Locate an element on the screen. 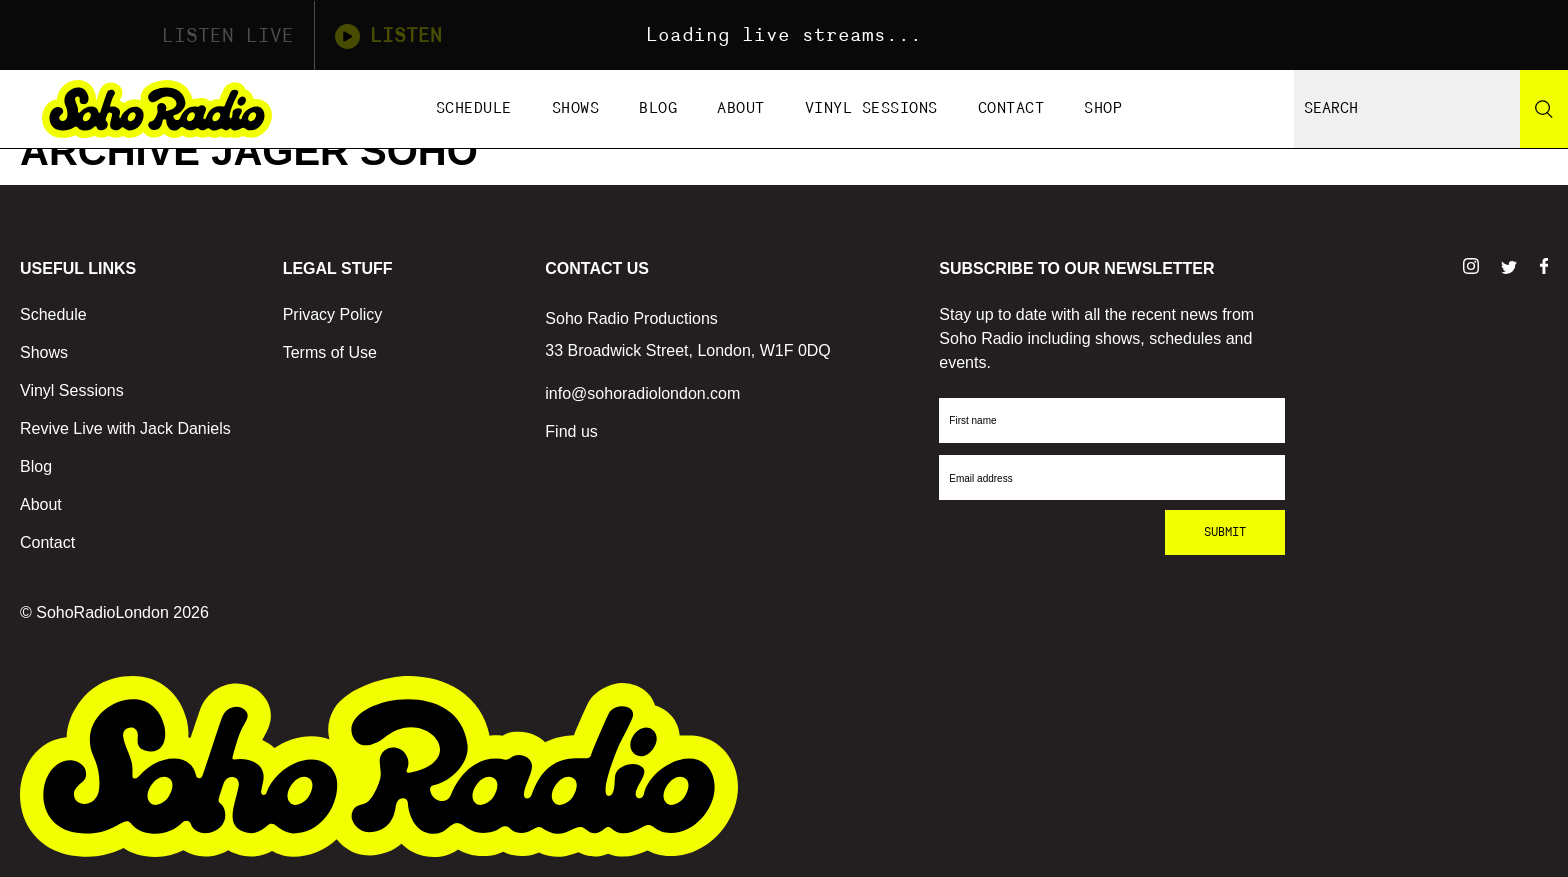 The height and width of the screenshot is (877, 1568). Revive Live with Jack Daniels is located at coordinates (125, 428).